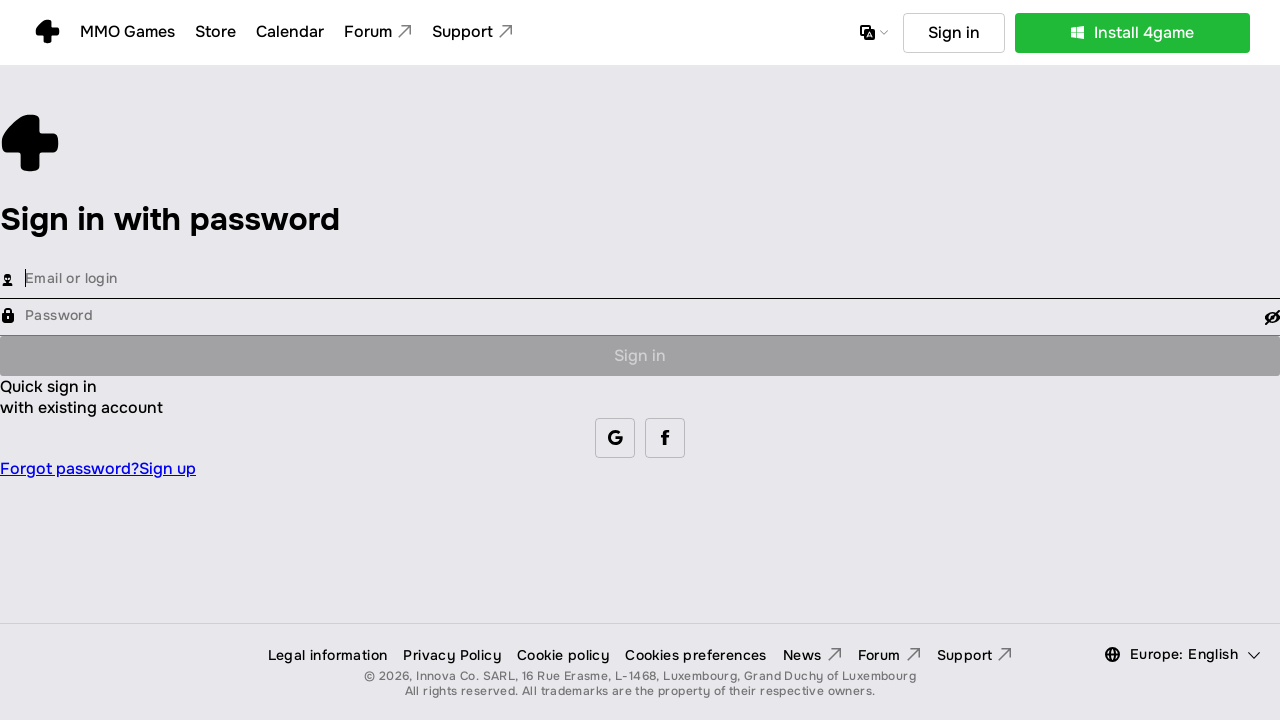  I want to click on Sign up, so click(167, 468).